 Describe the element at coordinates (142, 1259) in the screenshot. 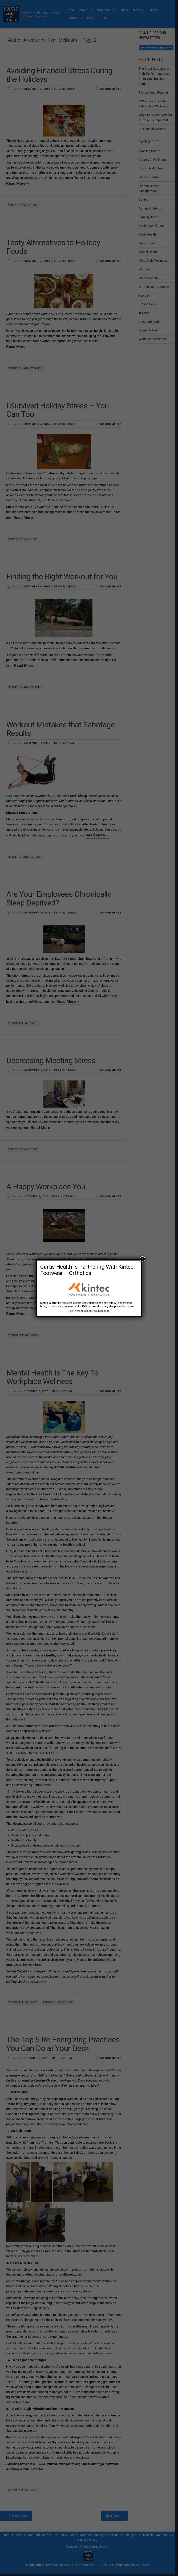

I see `× [Close]` at that location.